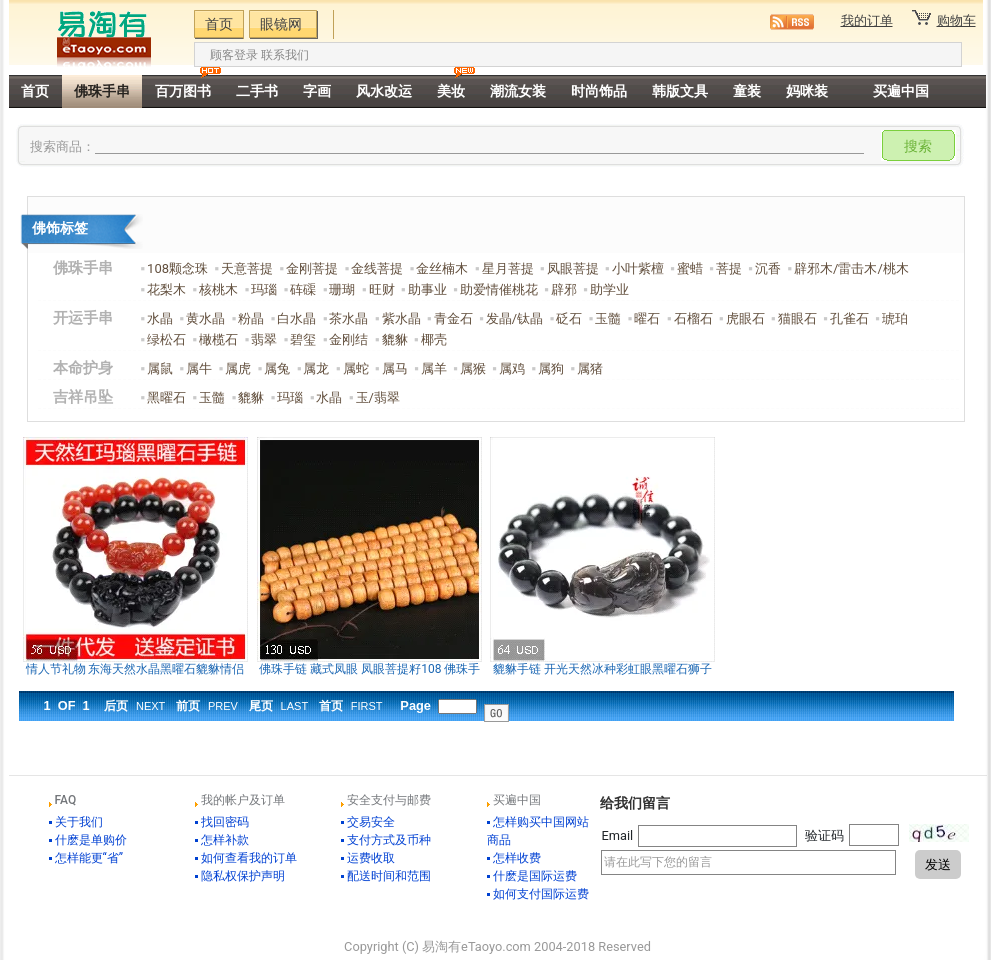 The width and height of the screenshot is (991, 960). I want to click on 虎眼石, so click(745, 318).